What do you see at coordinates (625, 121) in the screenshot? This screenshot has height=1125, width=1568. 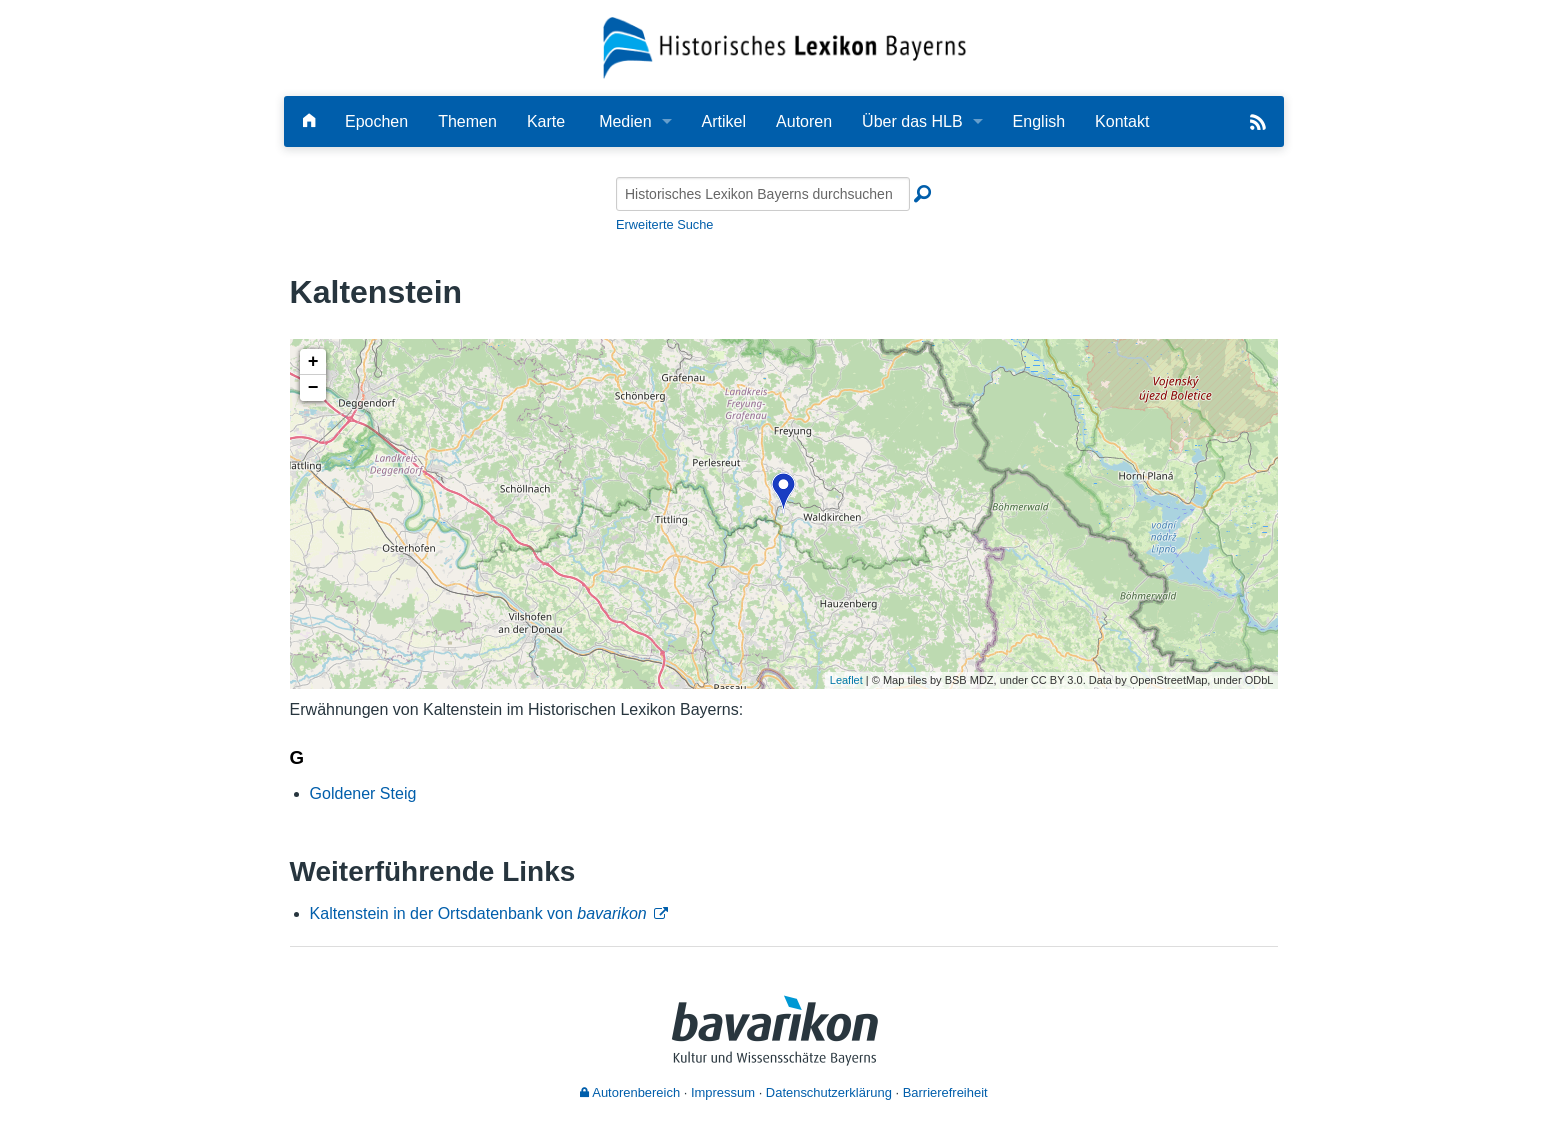 I see `Medien` at bounding box center [625, 121].